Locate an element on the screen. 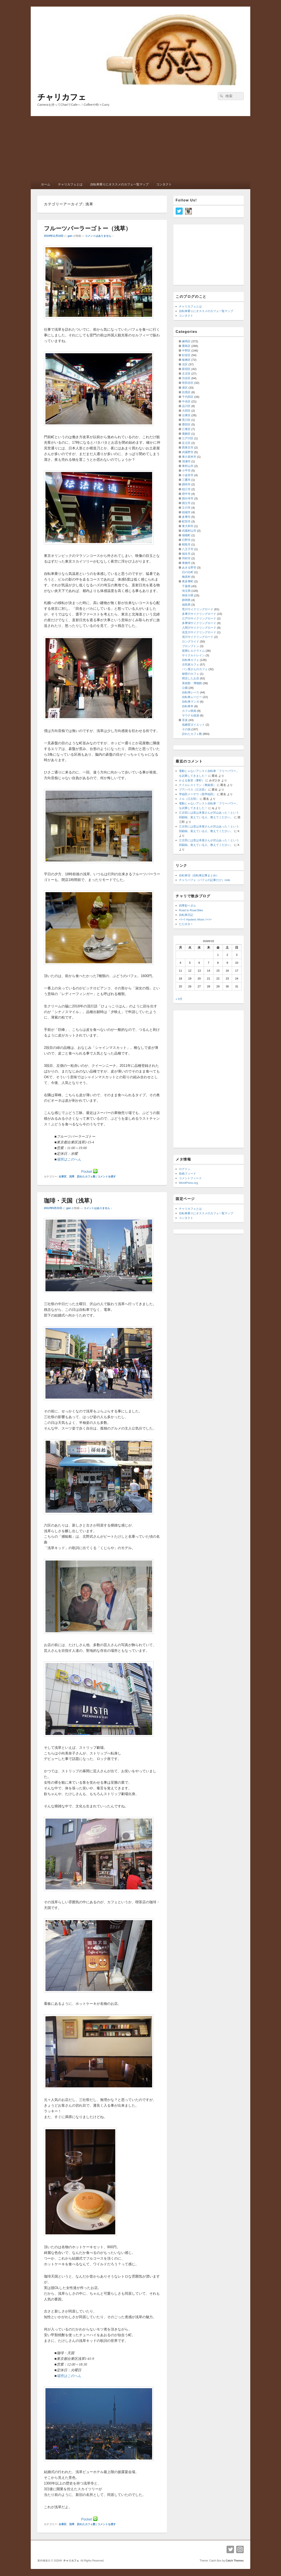 The height and width of the screenshot is (2576, 281). 港区 is located at coordinates (185, 387).